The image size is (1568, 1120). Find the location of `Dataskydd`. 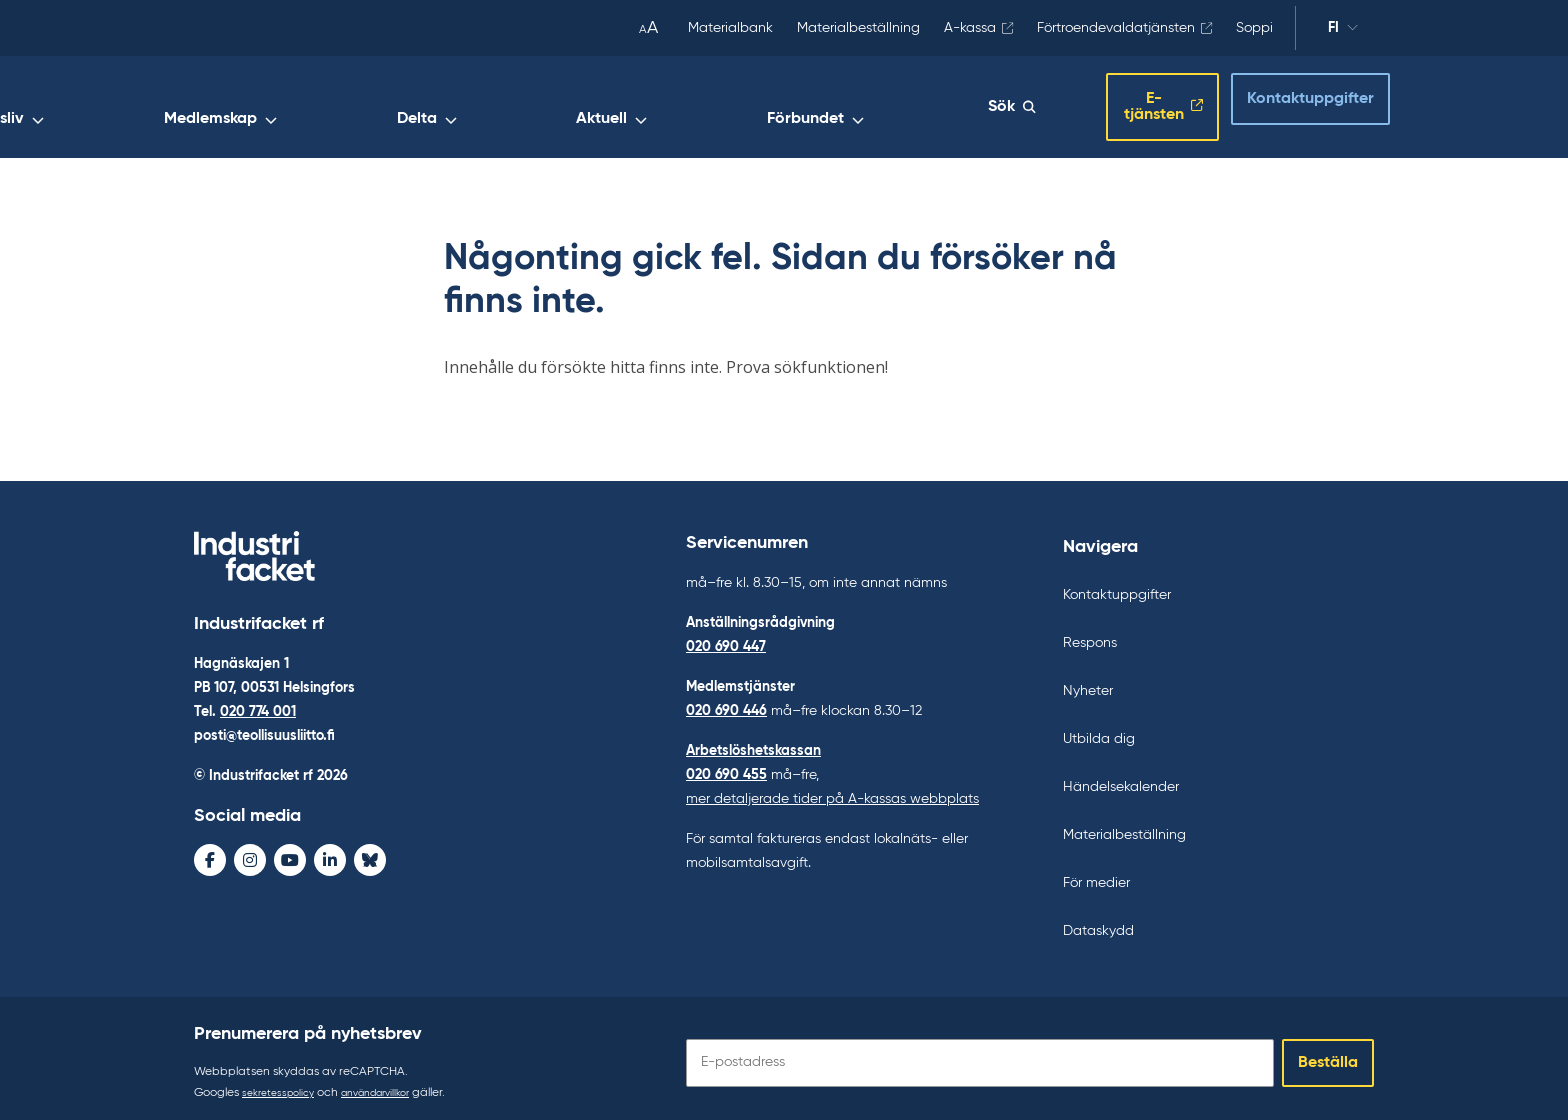

Dataskydd is located at coordinates (1098, 922).